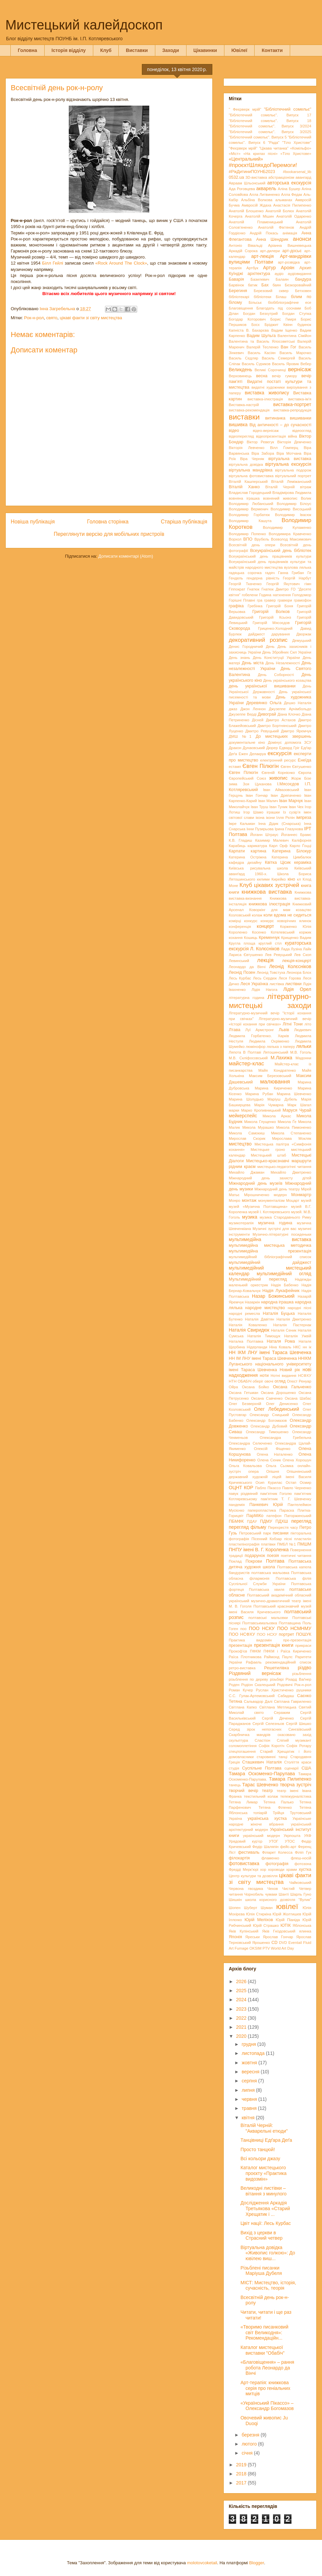 The width and height of the screenshot is (322, 2576). I want to click on перегляд фільму, so click(247, 1527).